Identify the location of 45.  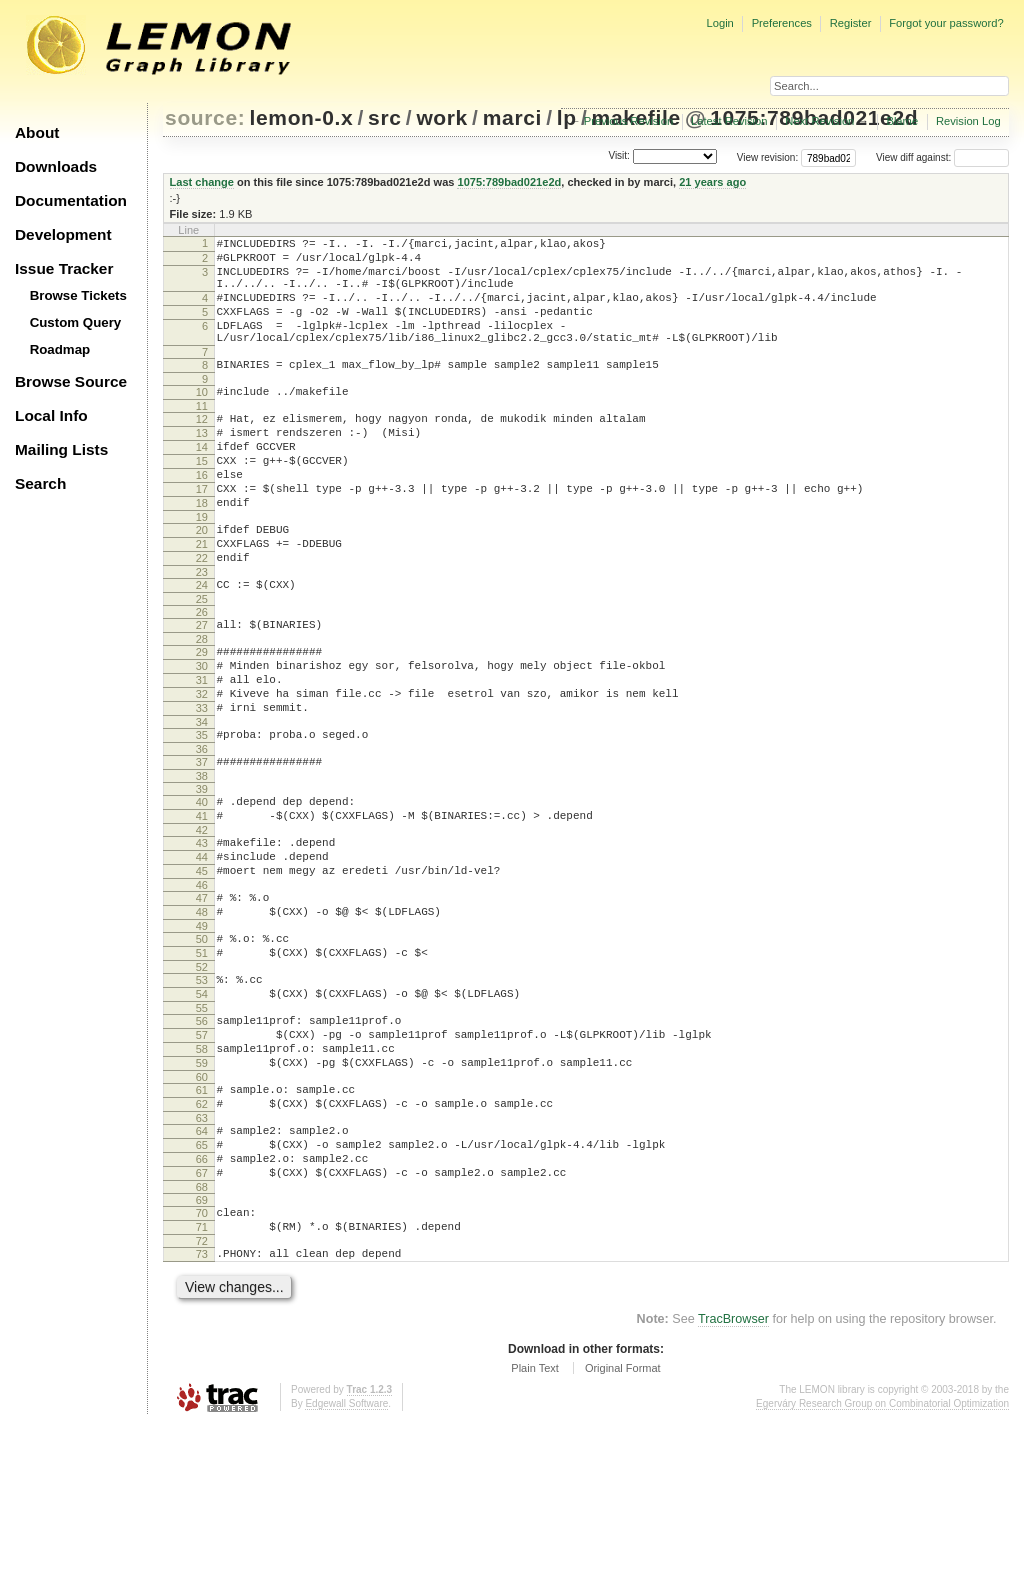
(202, 970).